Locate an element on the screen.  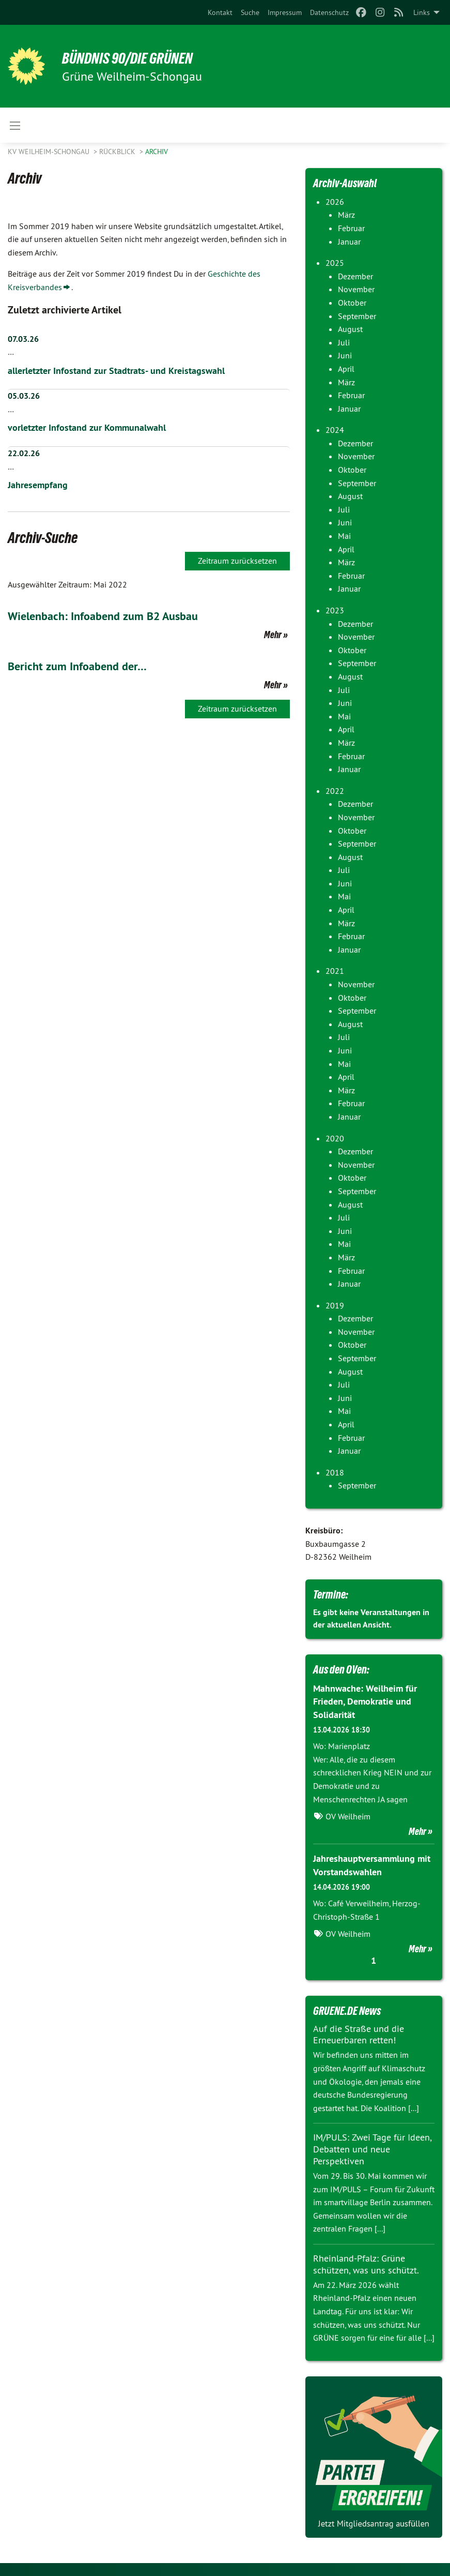
Januar is located at coordinates (349, 241).